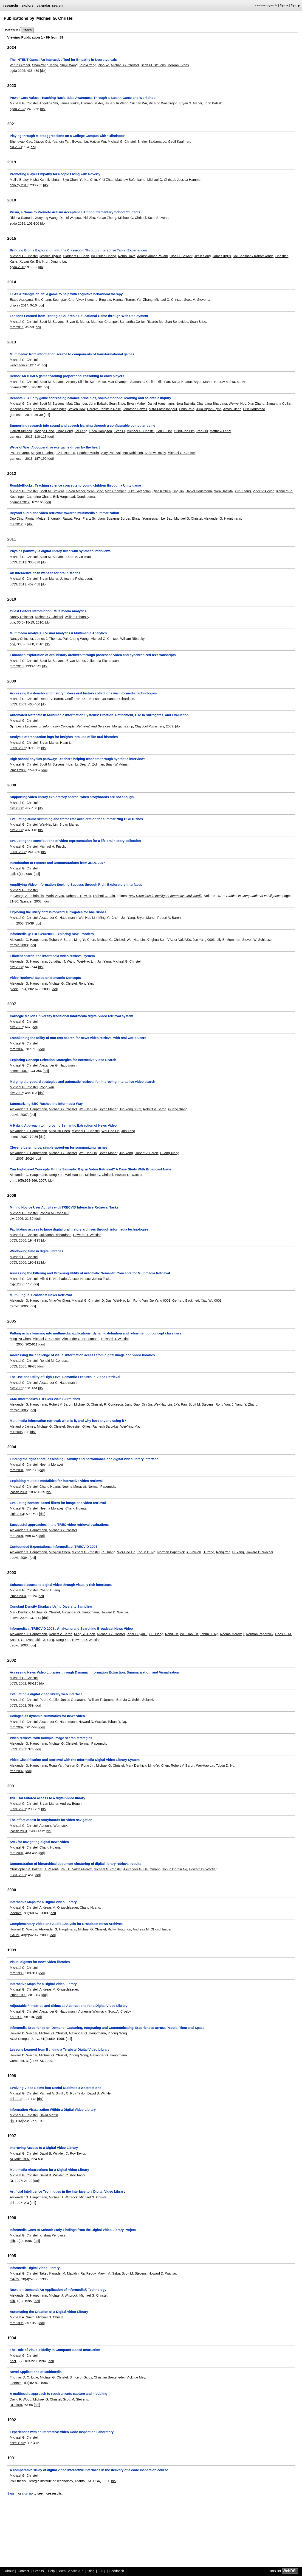 The height and width of the screenshot is (2576, 302). Describe the element at coordinates (78, 1426) in the screenshot. I see `Sébastien Gilles` at that location.